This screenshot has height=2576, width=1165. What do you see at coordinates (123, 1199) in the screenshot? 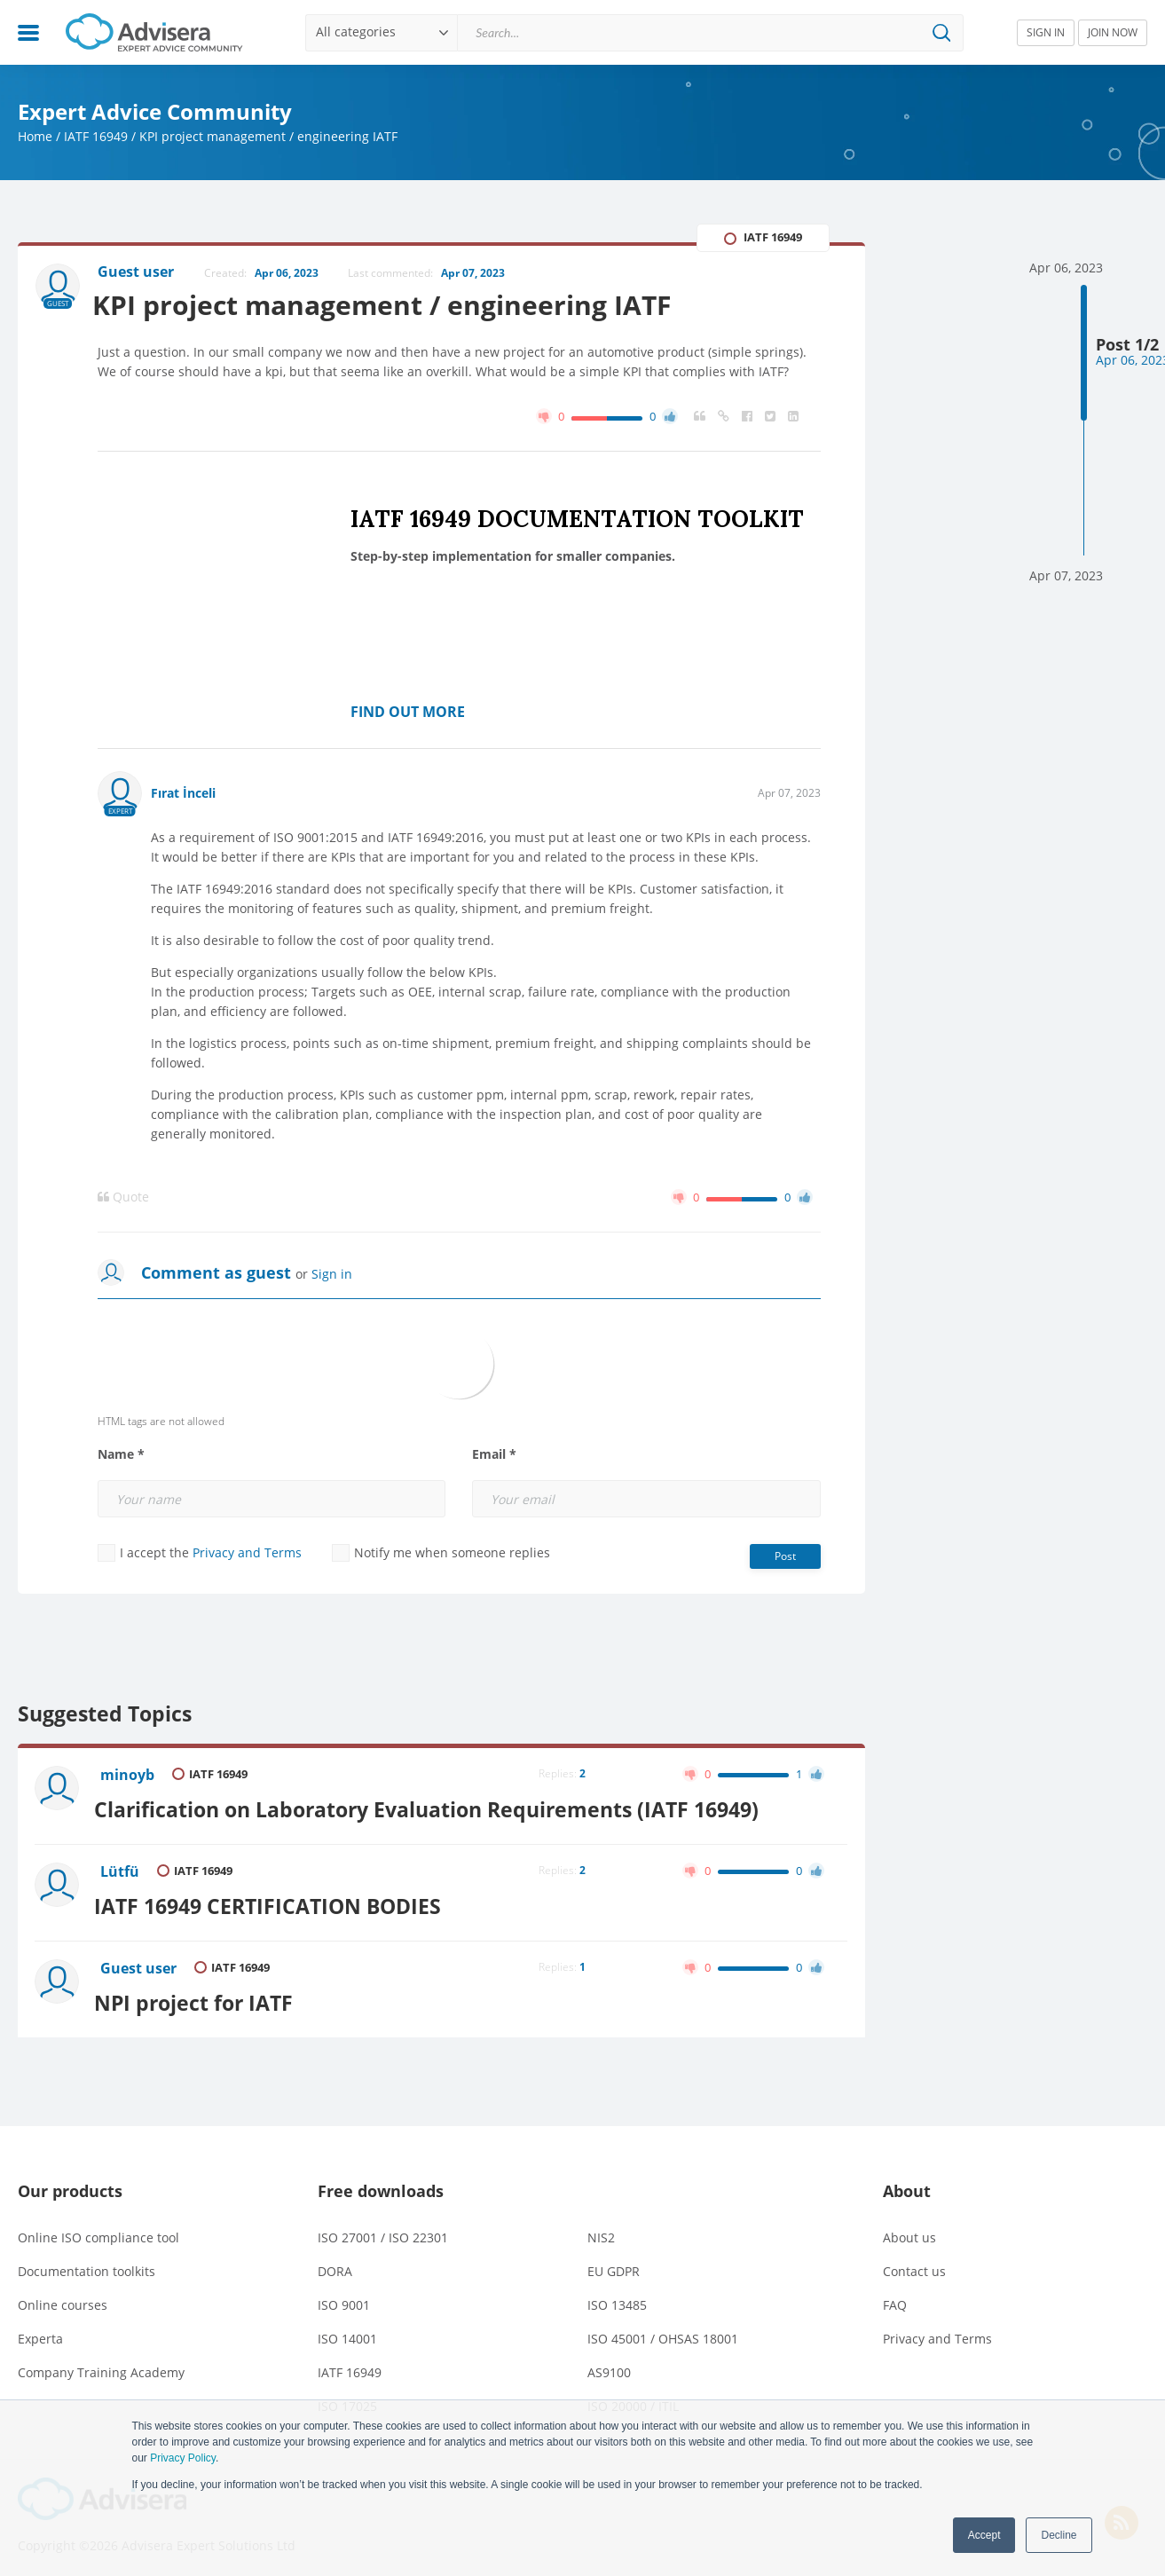
I see `Quote` at bounding box center [123, 1199].